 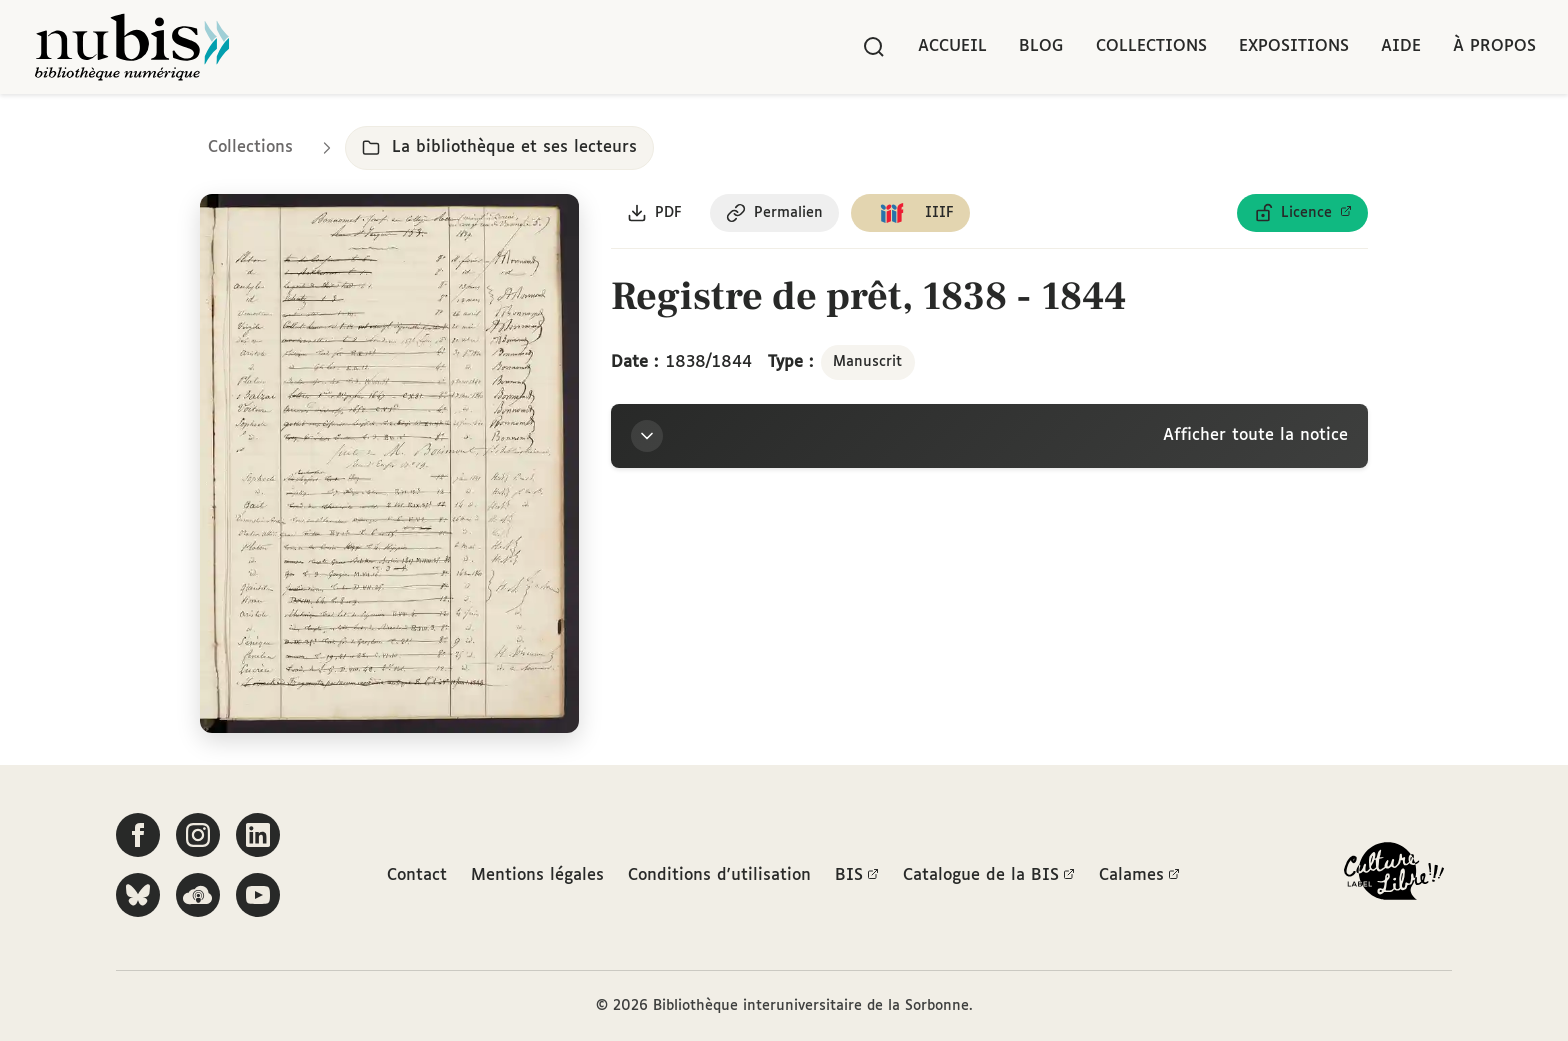 What do you see at coordinates (198, 895) in the screenshot?
I see `[Écoutez-nous sur Podcloud]` at bounding box center [198, 895].